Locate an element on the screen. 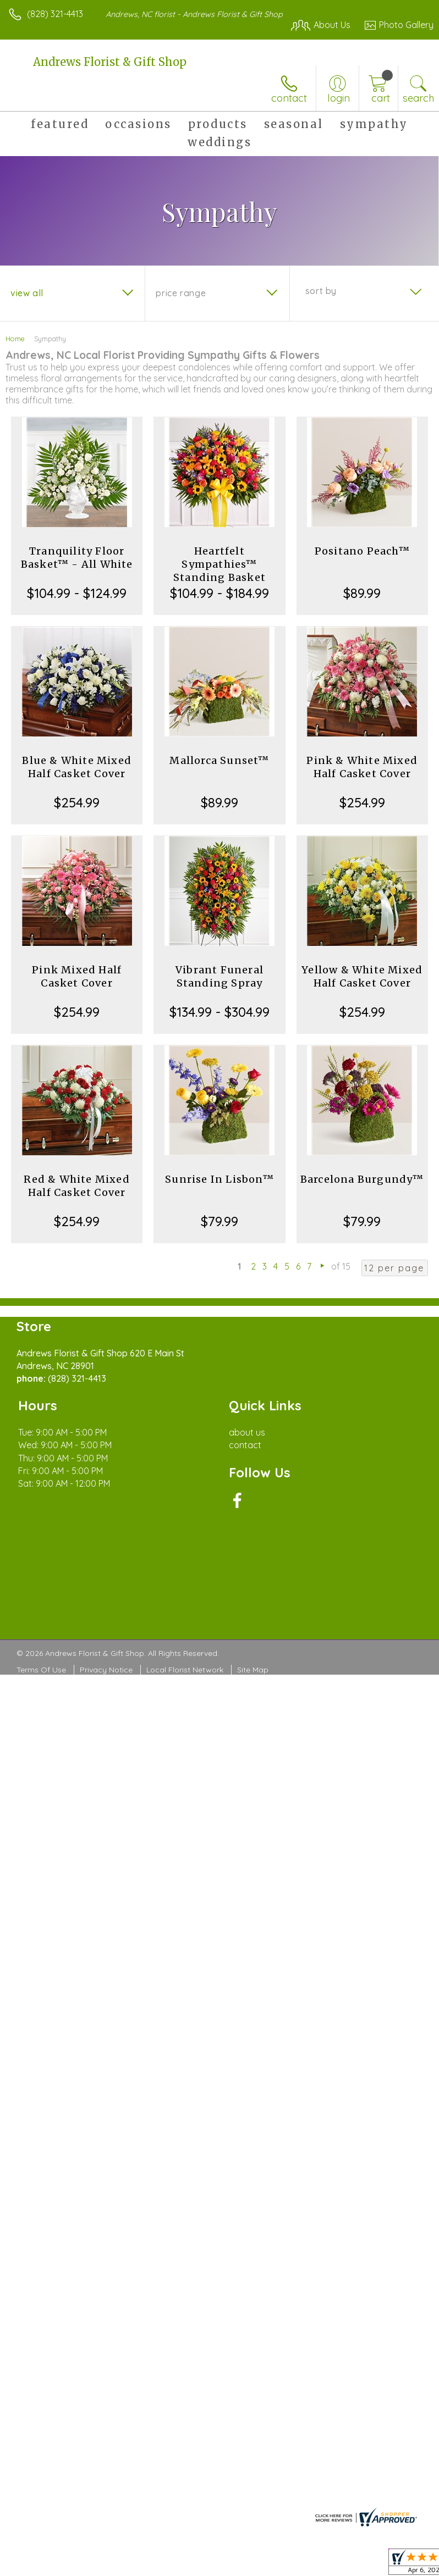 This screenshot has height=2576, width=439. (828) 321-4413 is located at coordinates (55, 13).